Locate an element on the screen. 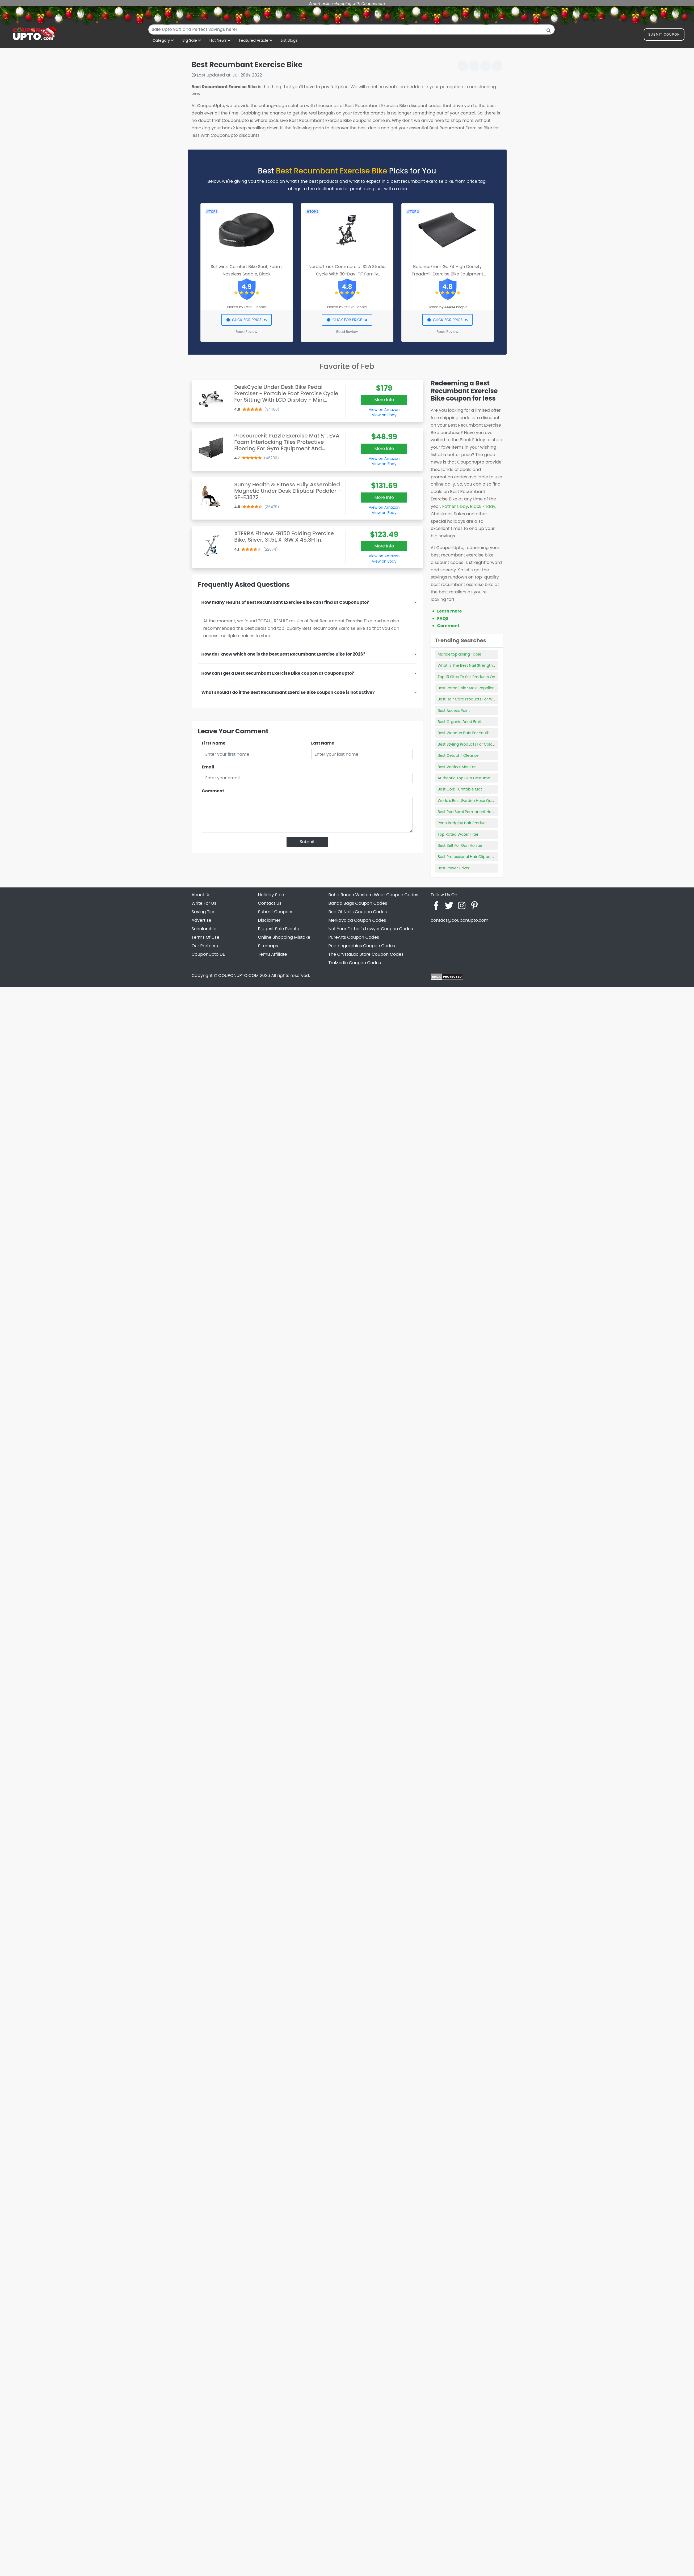 This screenshot has width=694, height=2576. Top 10 Sites To Sell Products On is located at coordinates (466, 676).